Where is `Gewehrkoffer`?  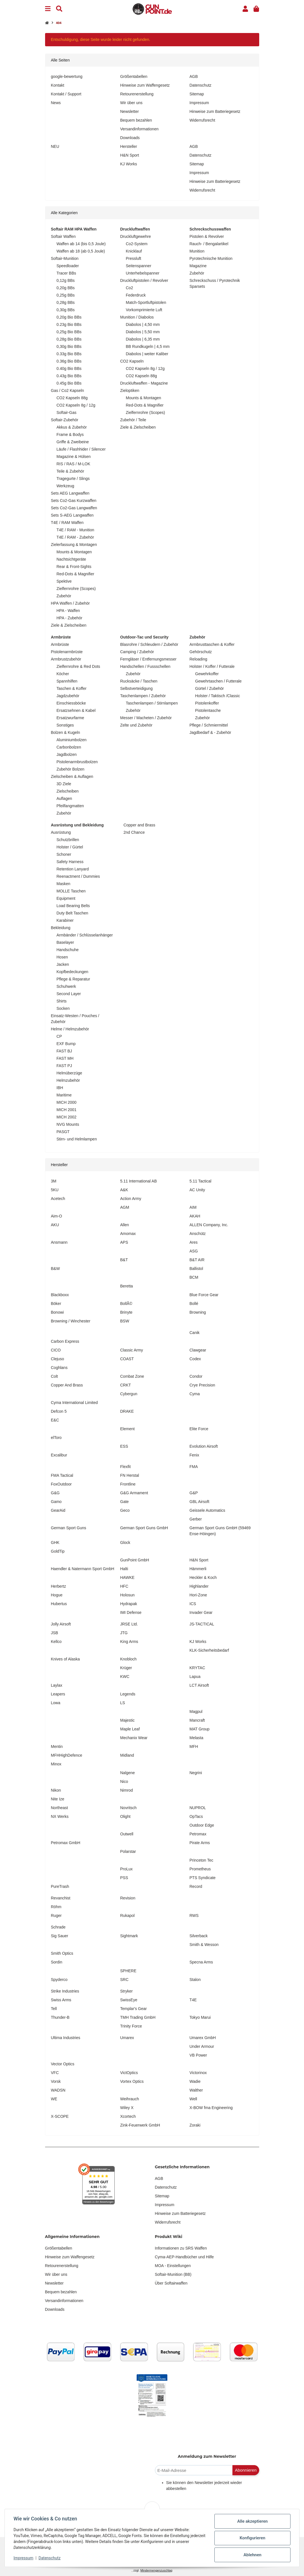 Gewehrkoffer is located at coordinates (207, 674).